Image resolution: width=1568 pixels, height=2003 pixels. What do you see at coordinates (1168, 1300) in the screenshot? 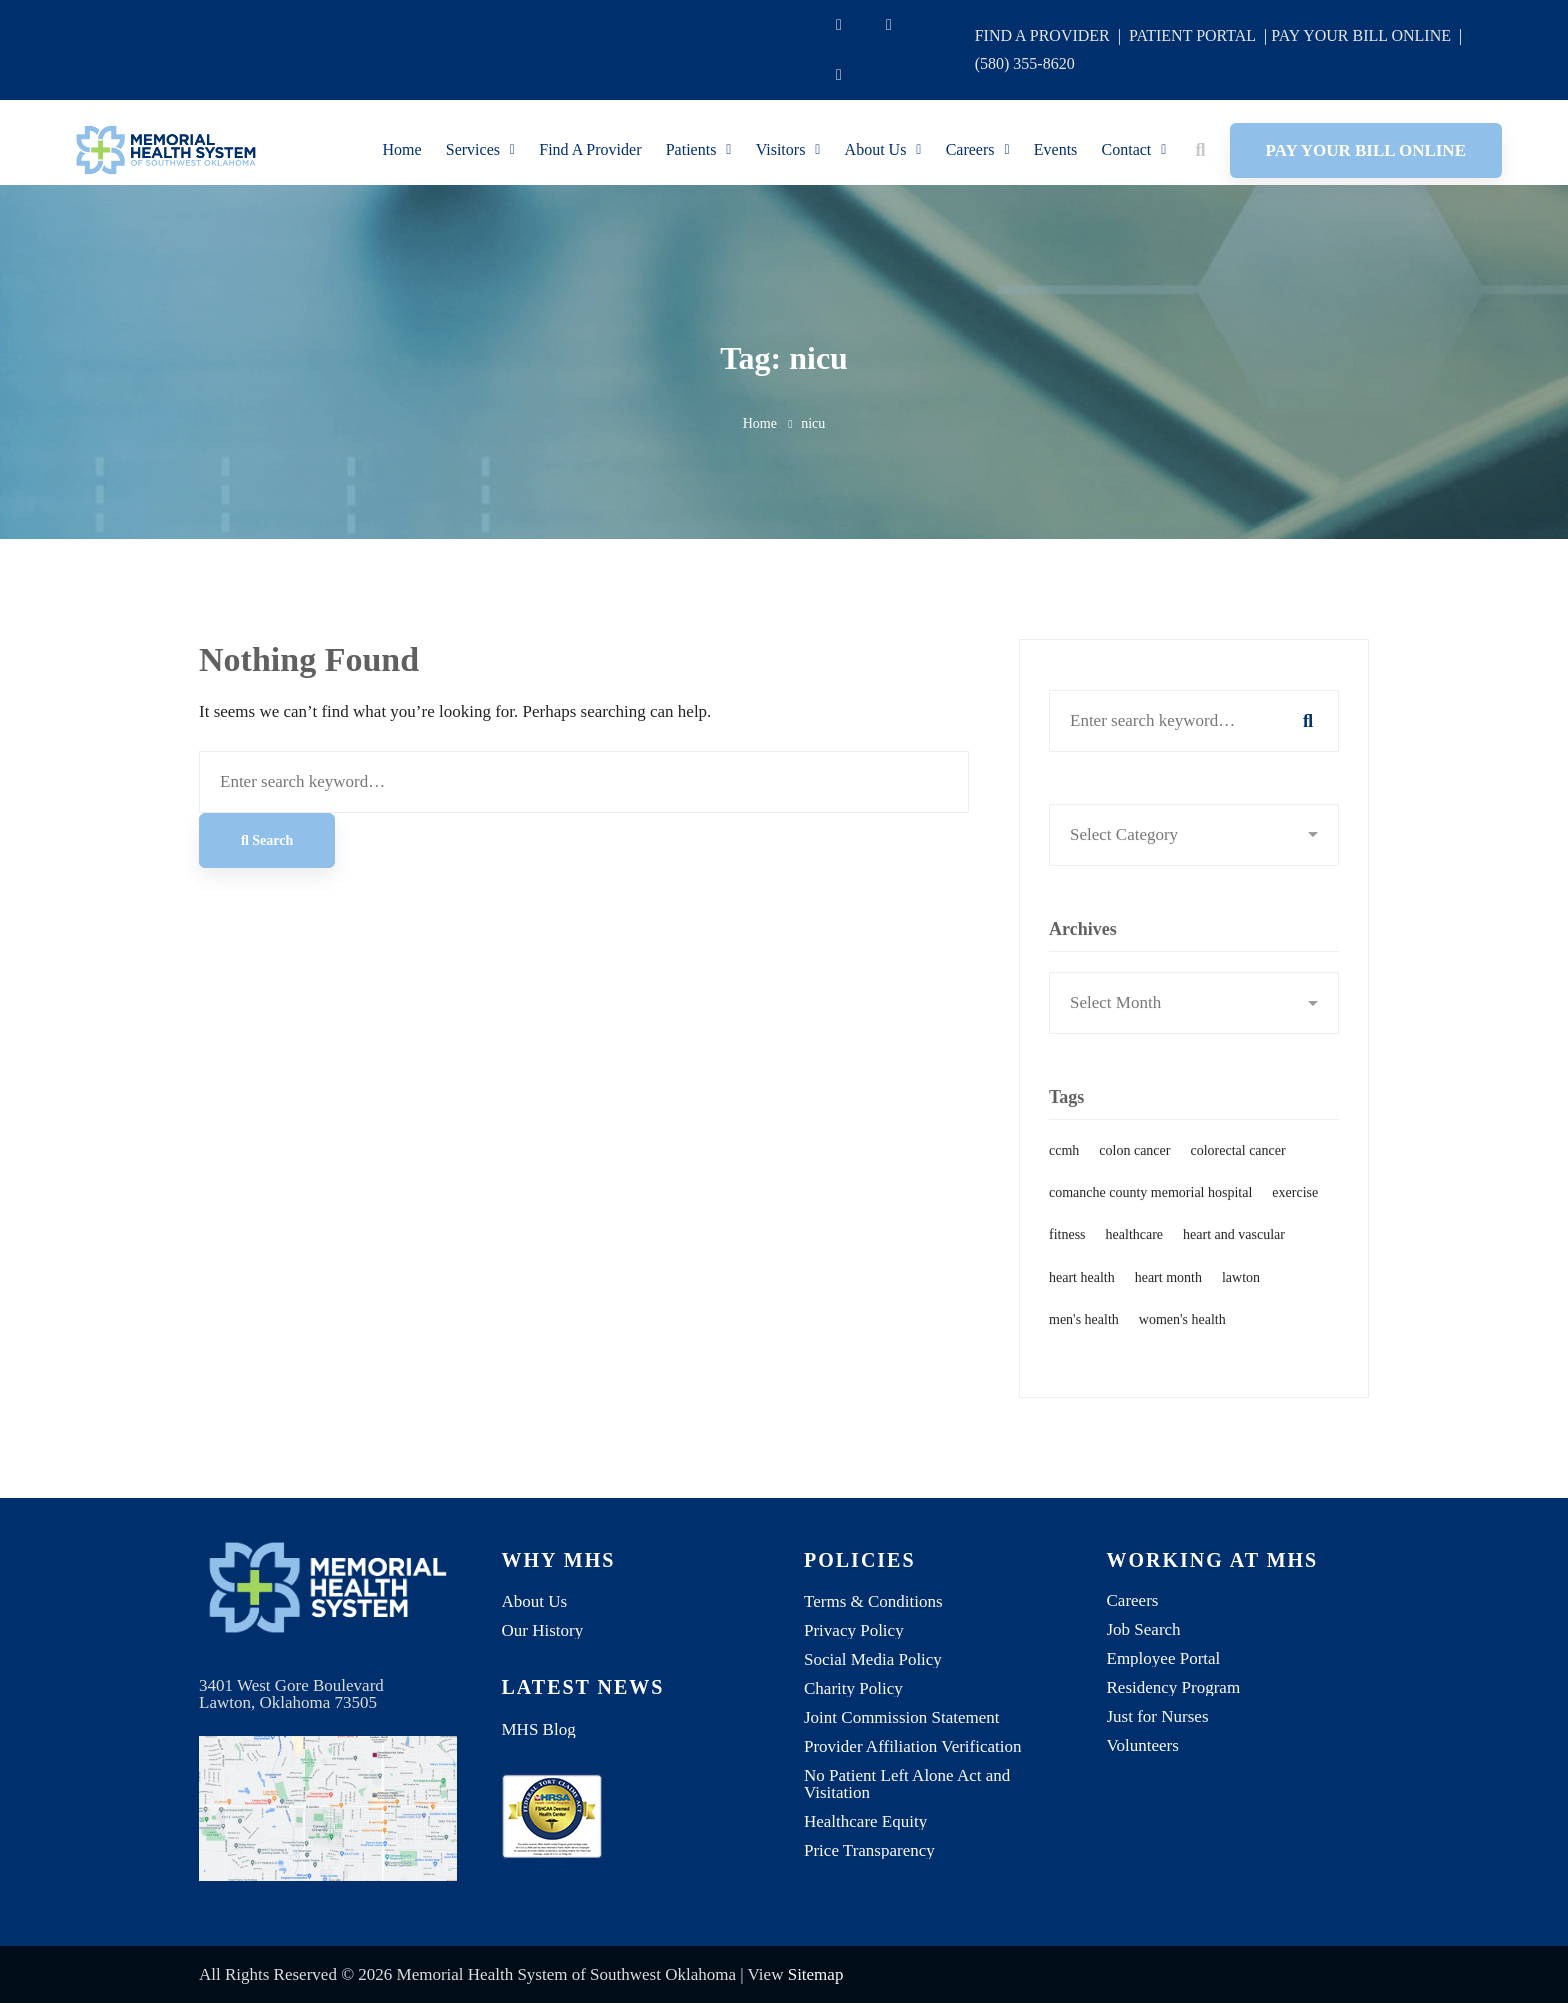
I see `heart month [heart month (1 item)]` at bounding box center [1168, 1300].